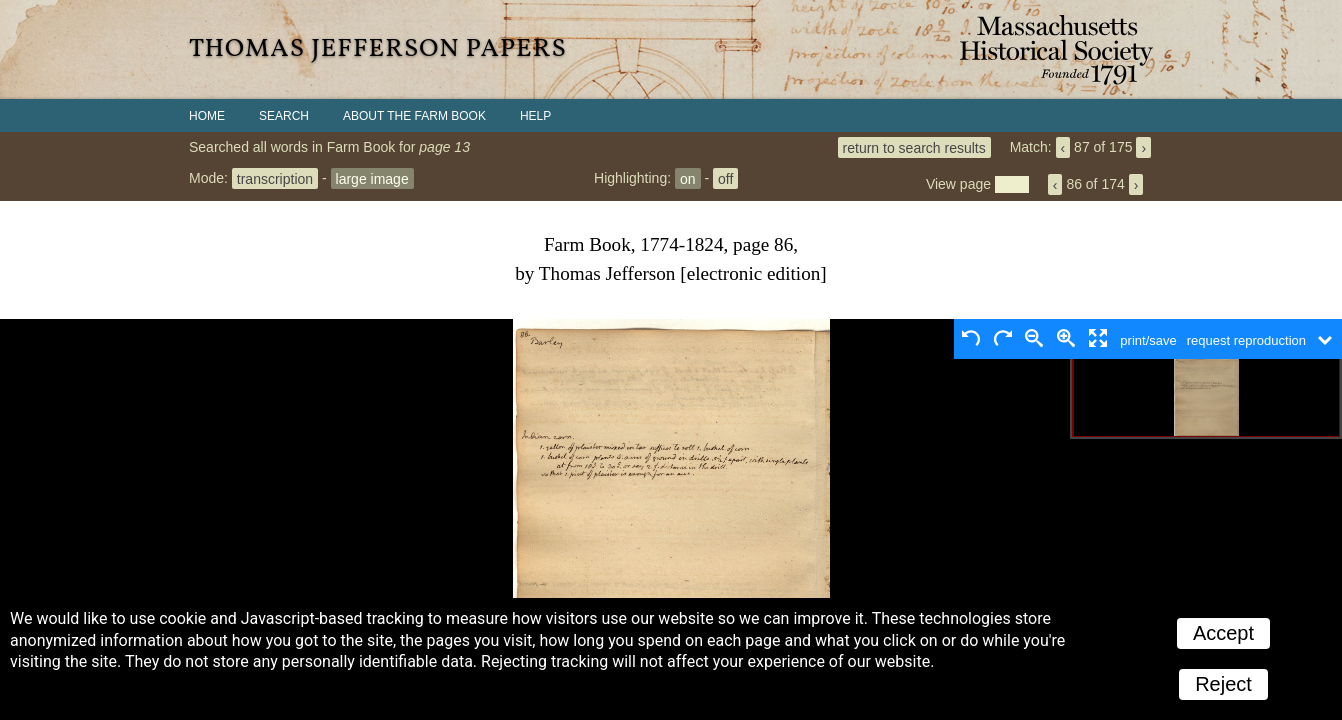 This screenshot has height=720, width=1342. What do you see at coordinates (1223, 684) in the screenshot?
I see `Reject` at bounding box center [1223, 684].